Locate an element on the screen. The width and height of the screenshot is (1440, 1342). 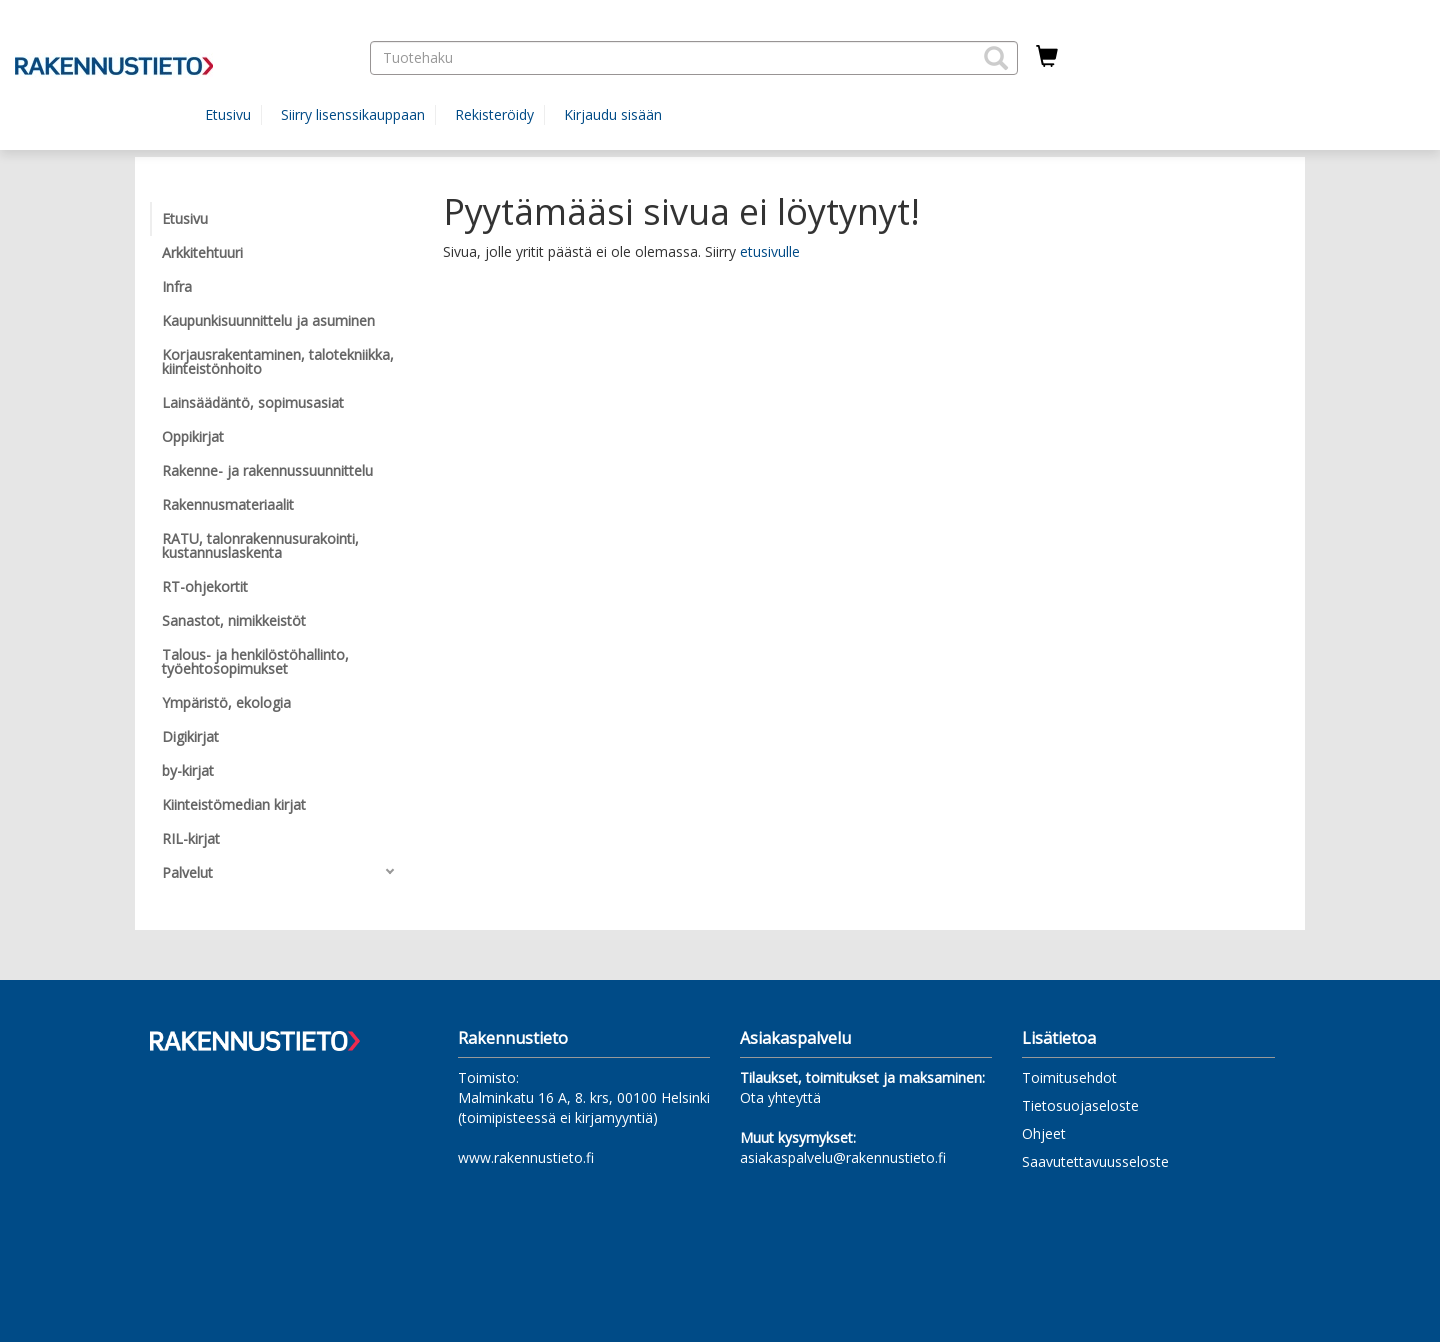
Toimitusehdot is located at coordinates (1069, 1077).